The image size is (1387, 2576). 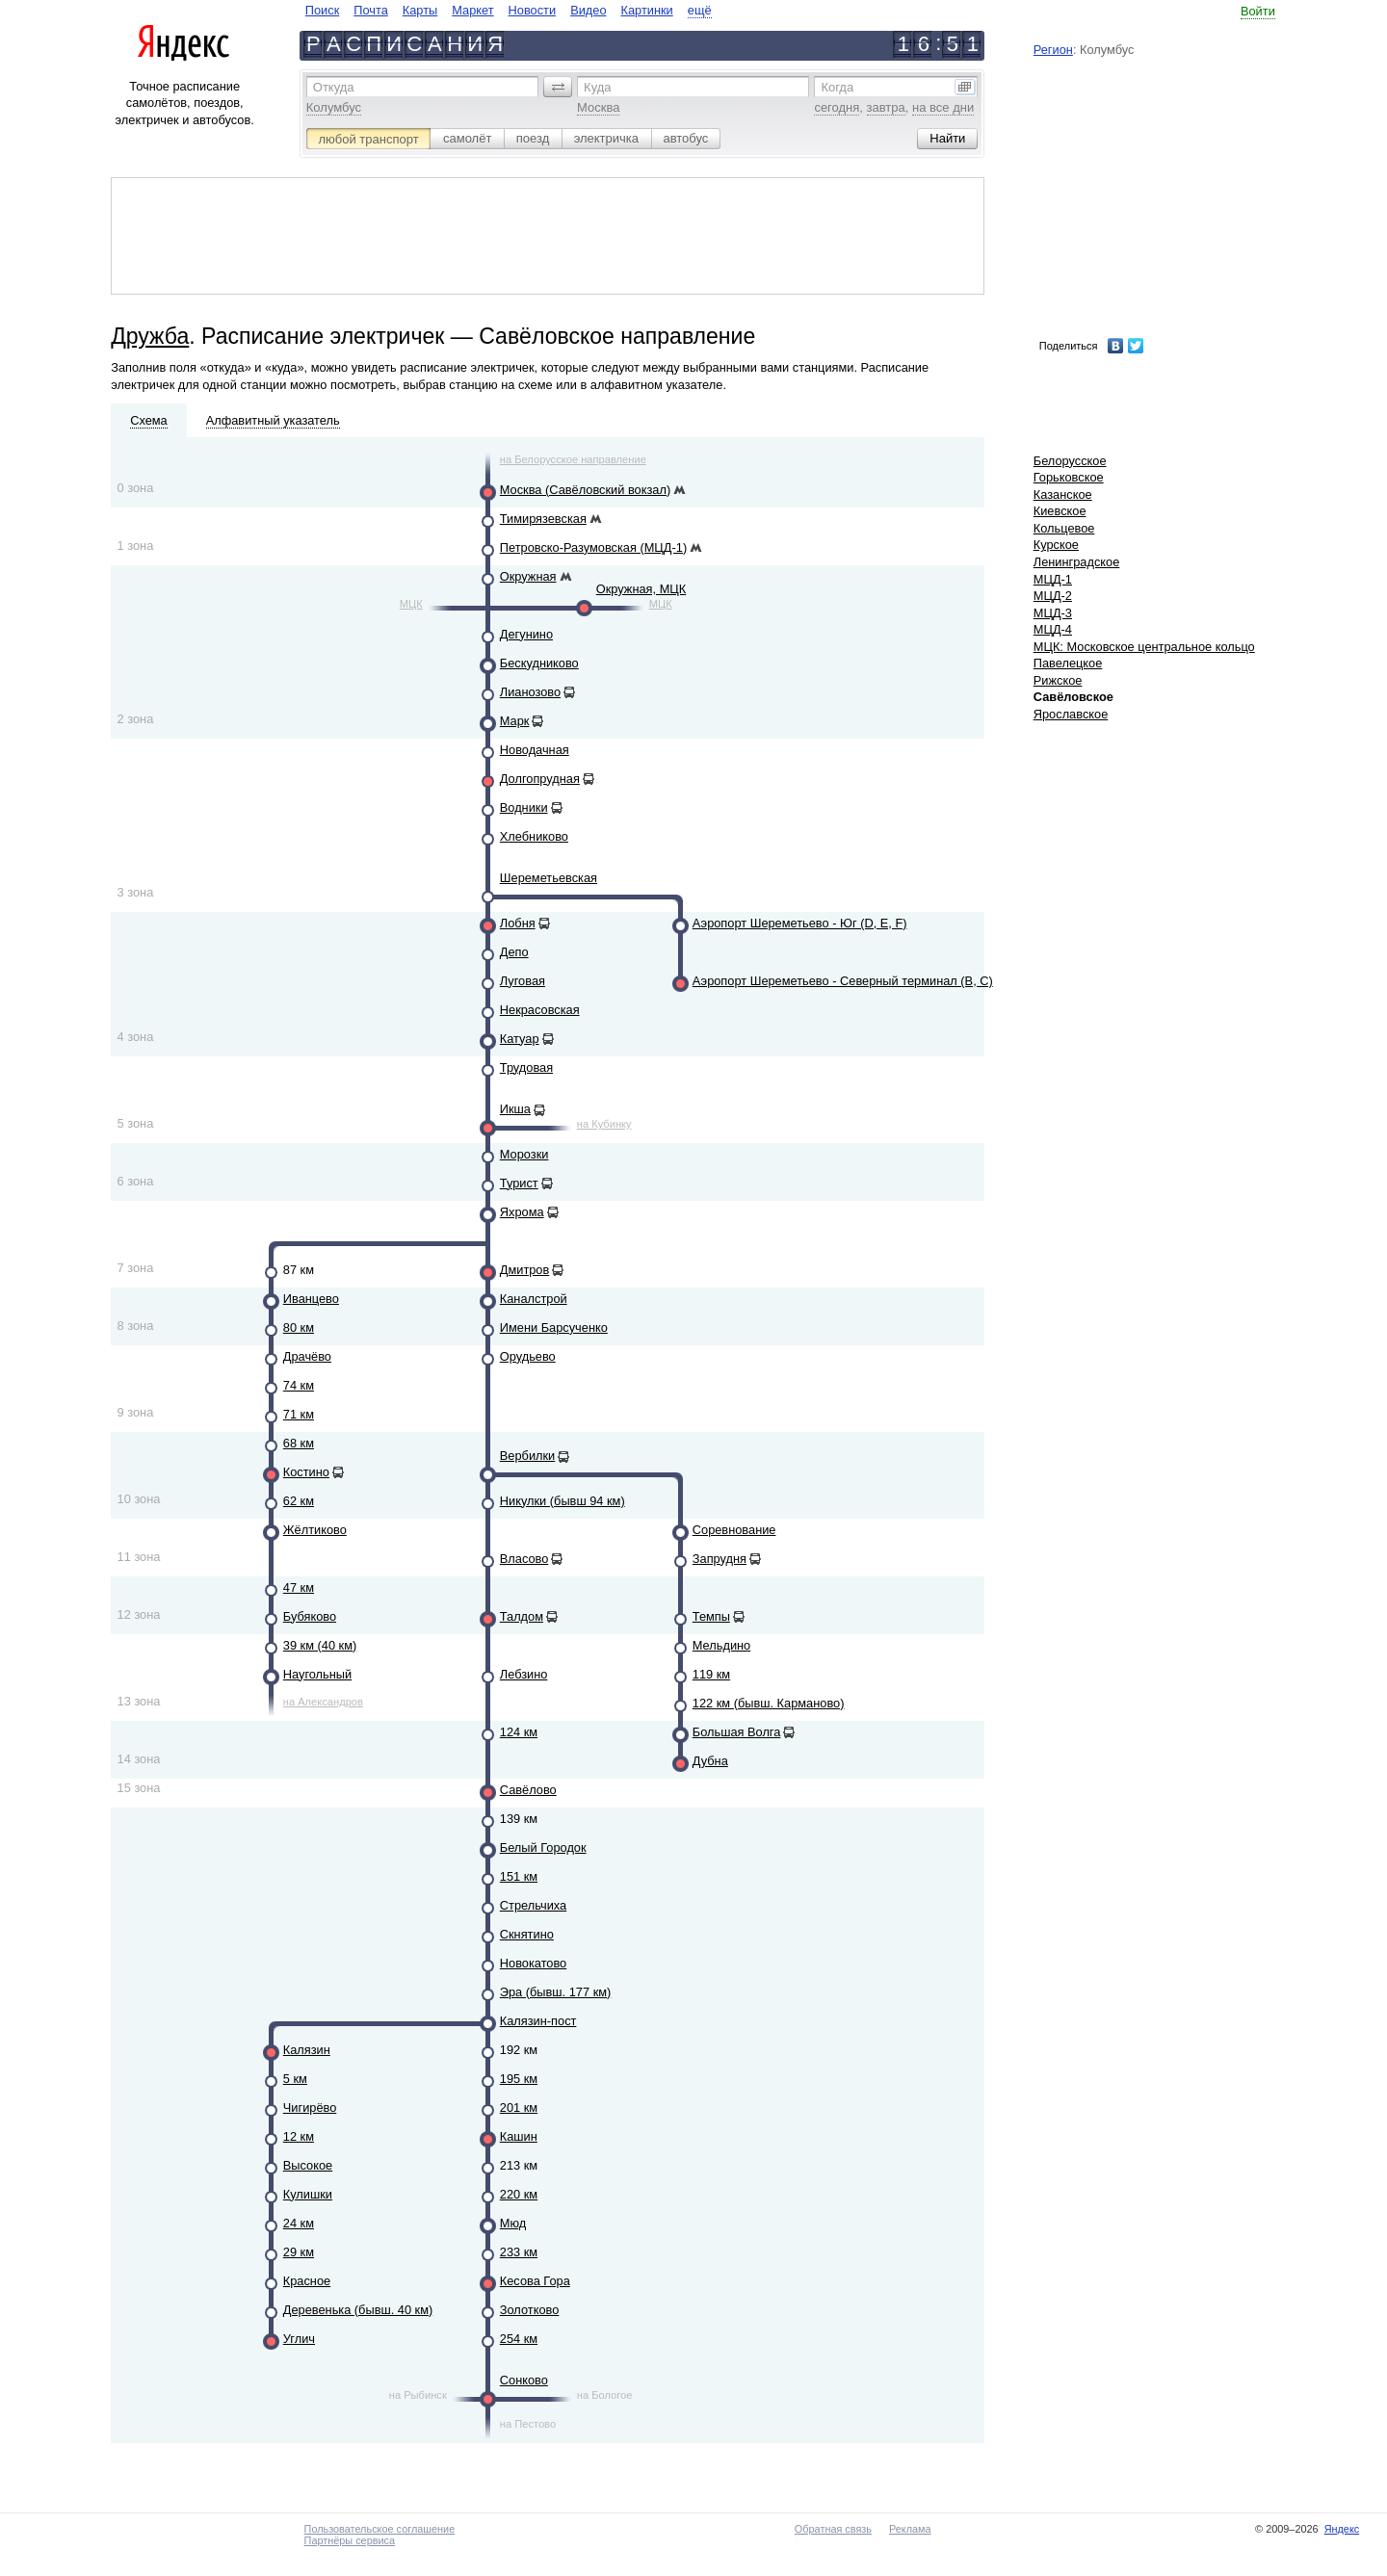 What do you see at coordinates (734, 1529) in the screenshot?
I see `Соревнование` at bounding box center [734, 1529].